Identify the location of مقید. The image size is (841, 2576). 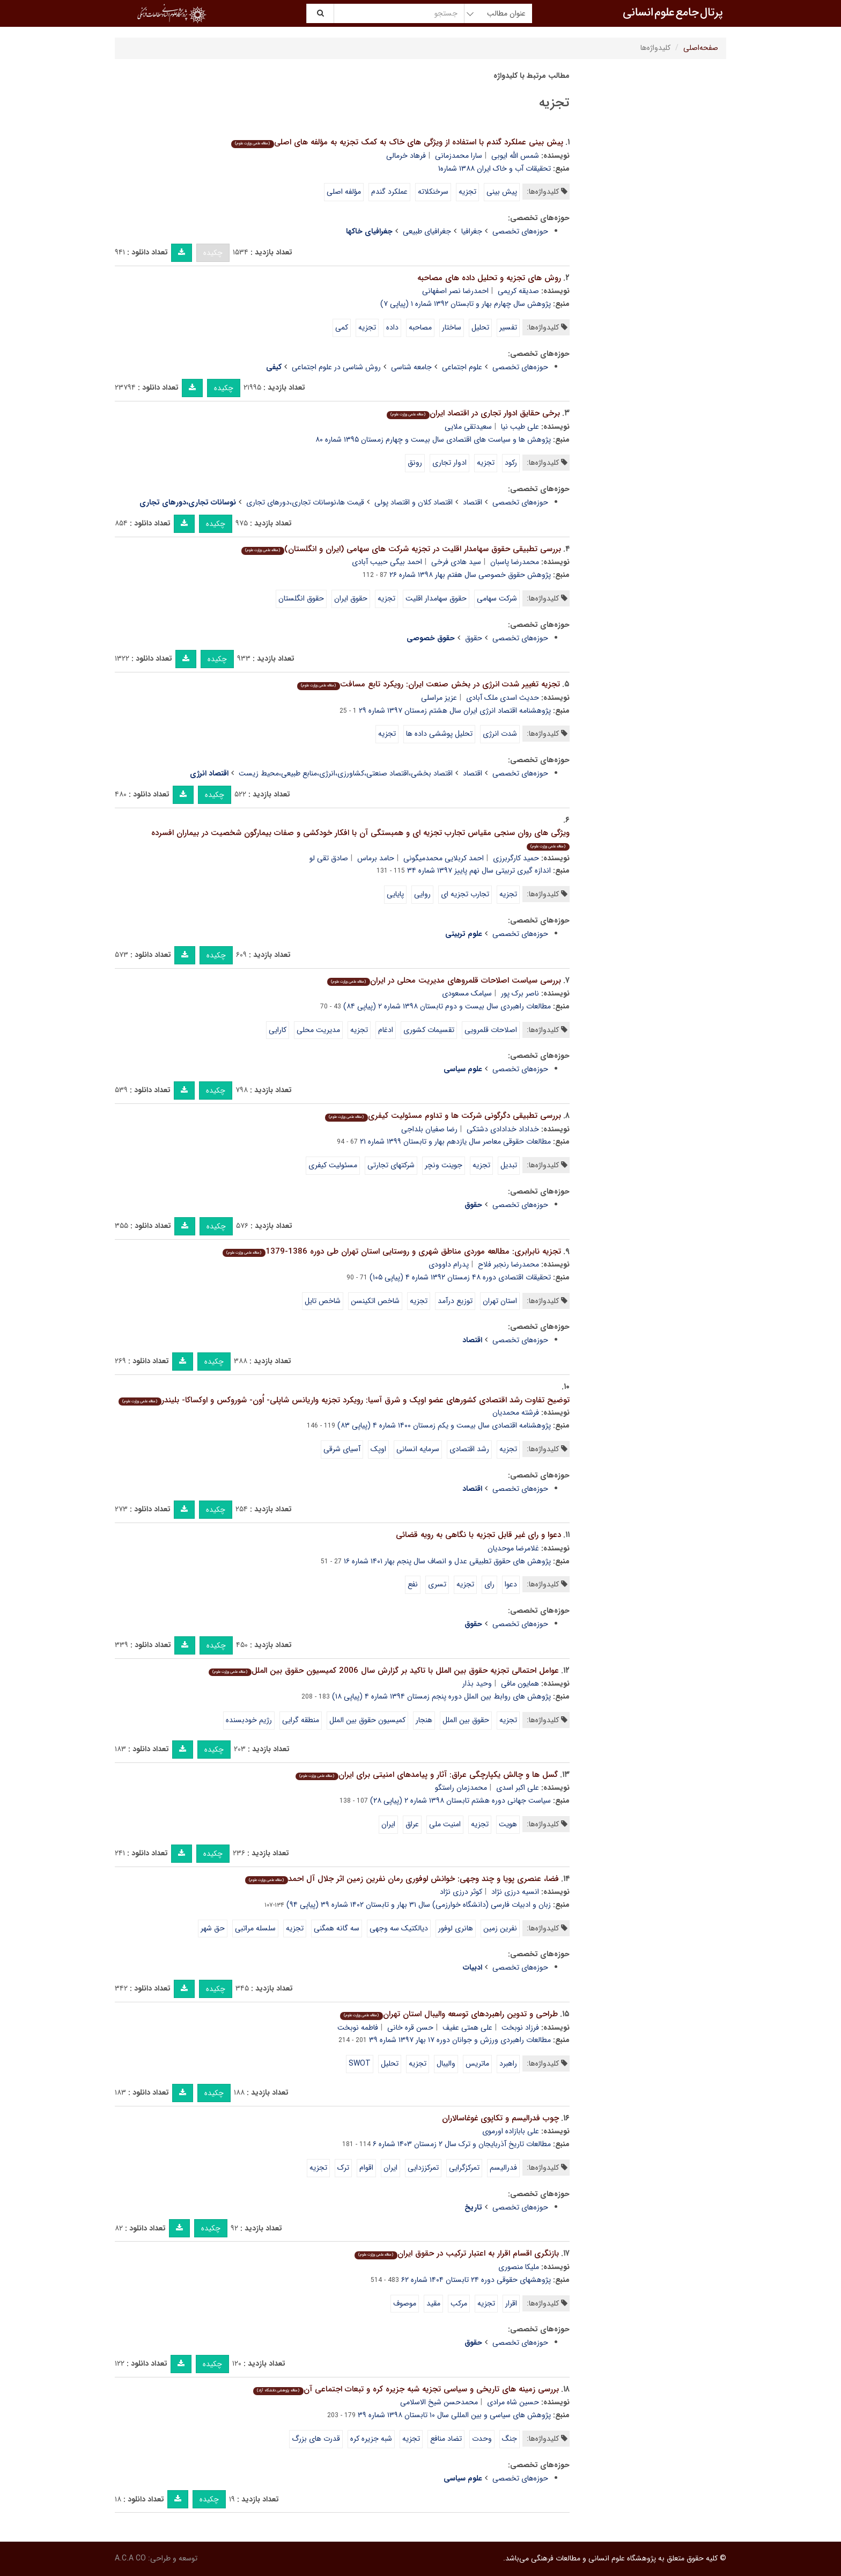
(433, 2303).